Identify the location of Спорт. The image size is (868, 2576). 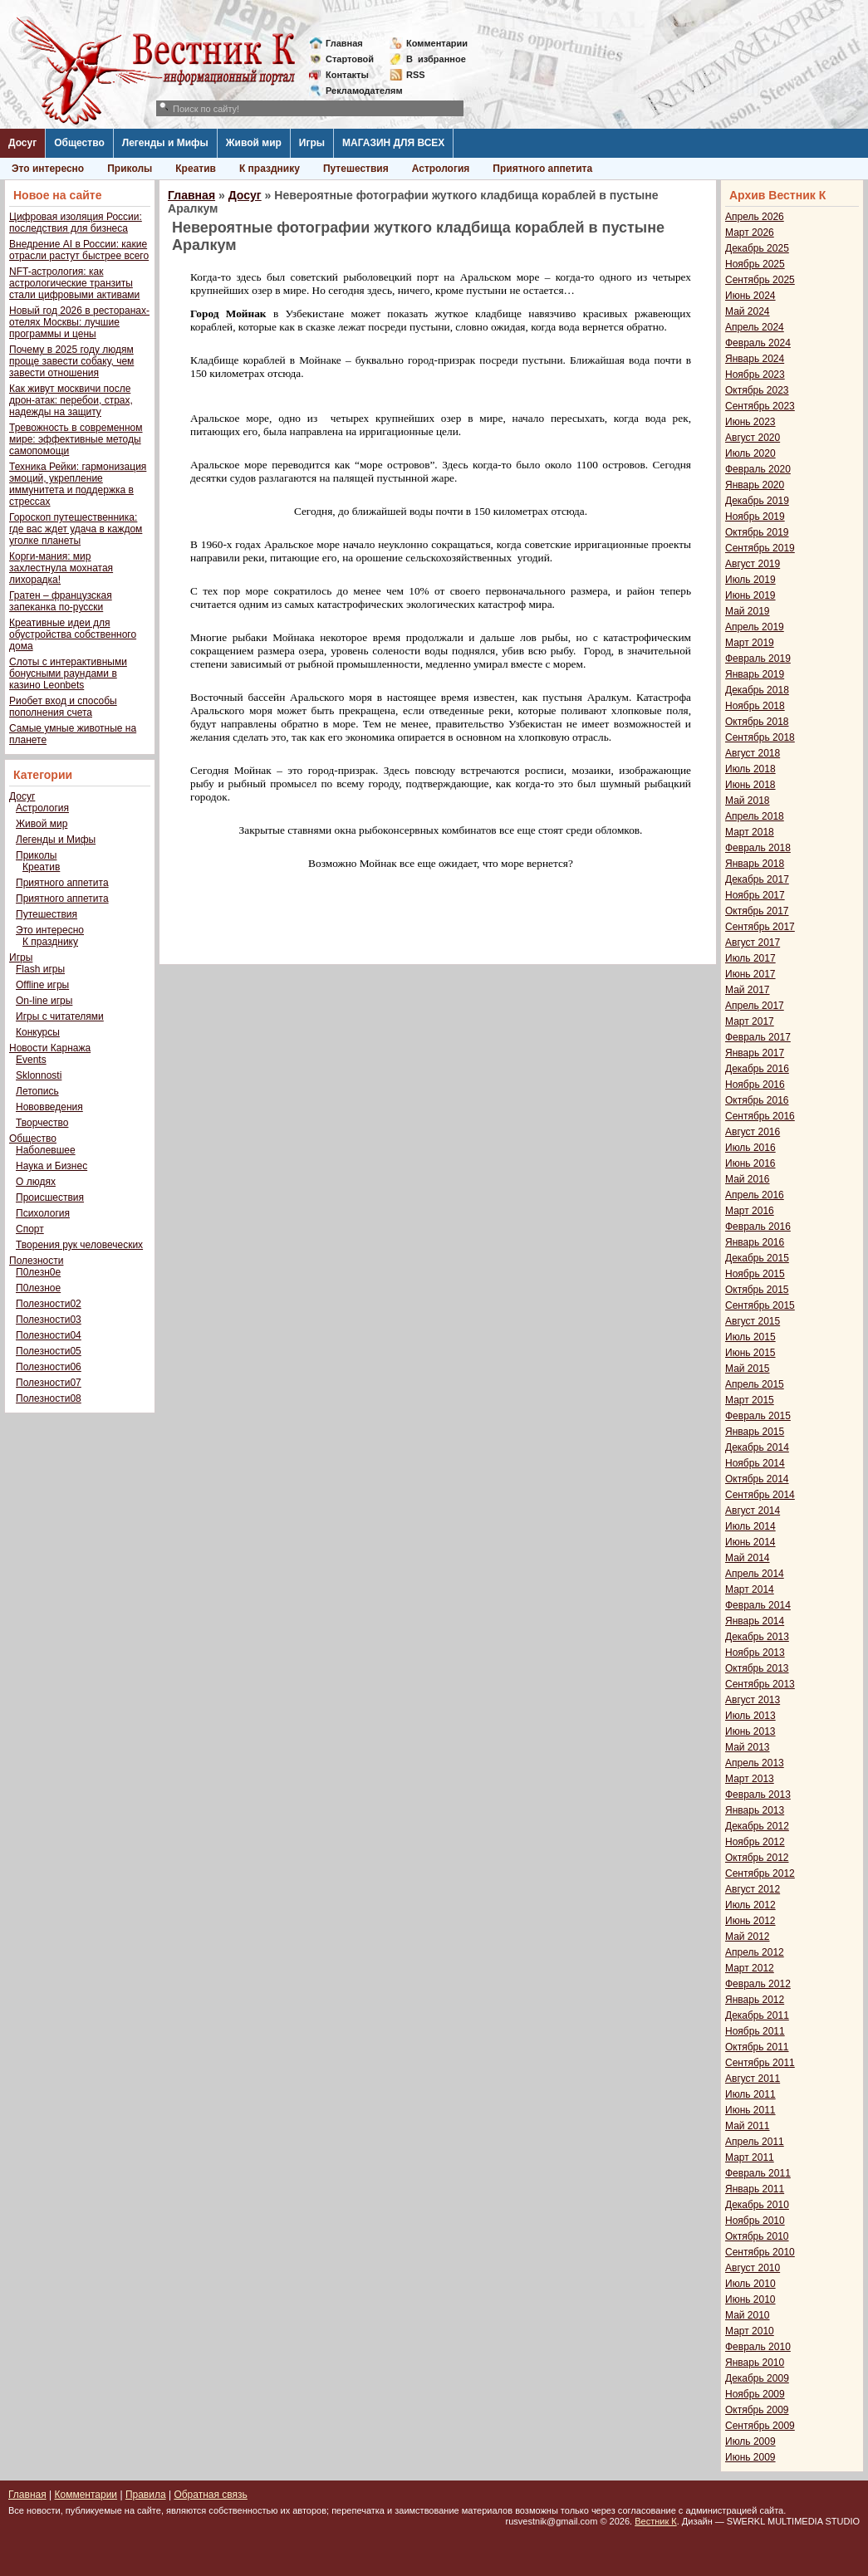
(30, 1229).